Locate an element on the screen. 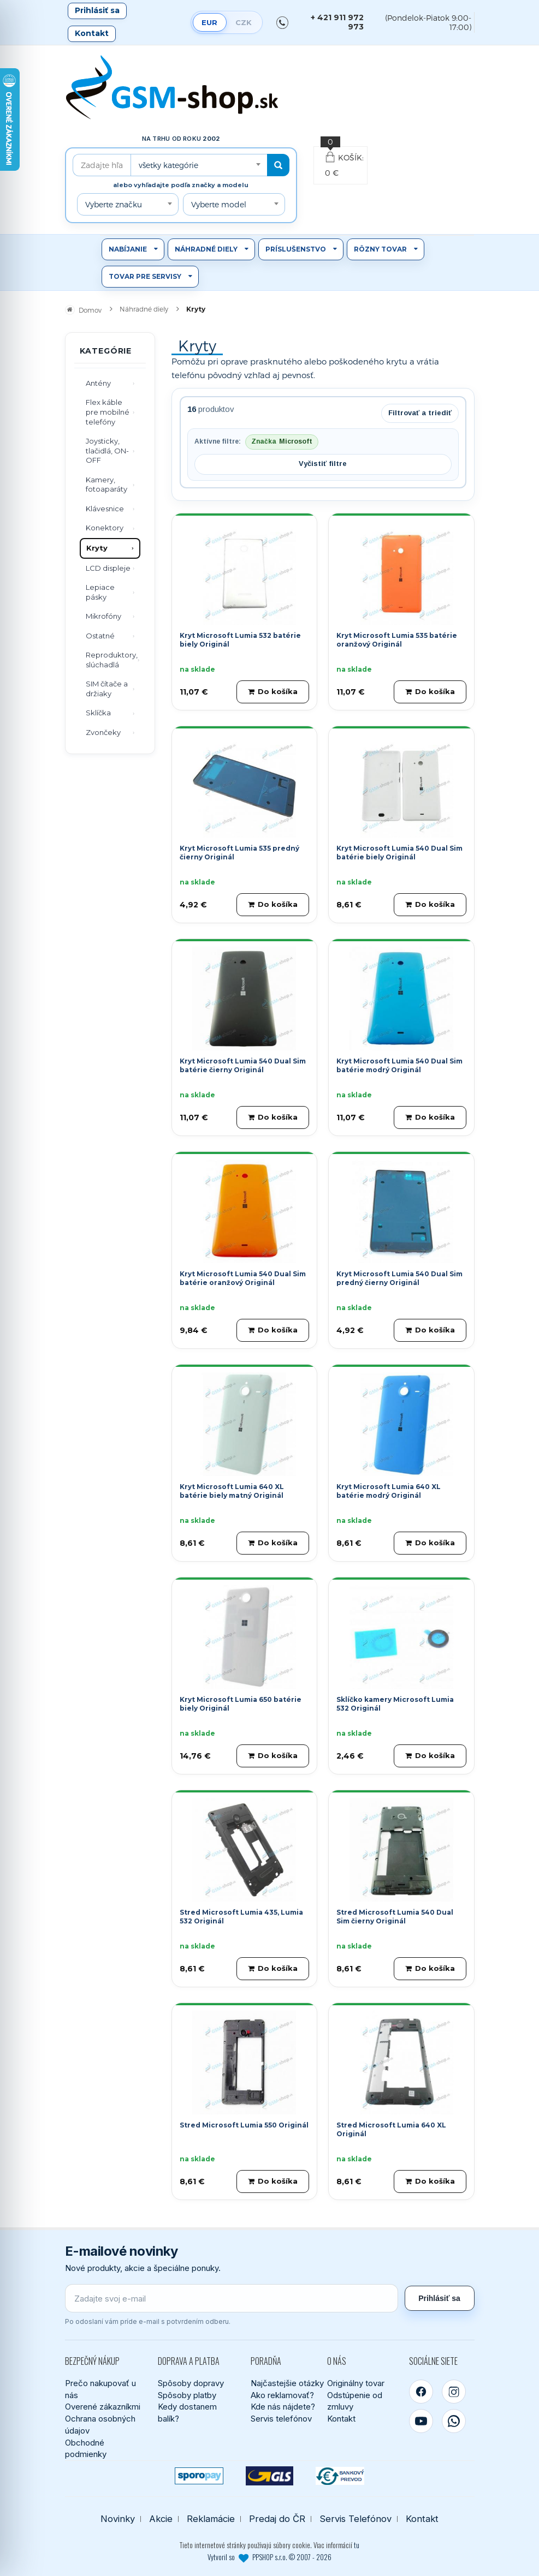 The width and height of the screenshot is (539, 2576). Kryt Microsoft Lumia 540 Dual Sim predný čierny Originál is located at coordinates (399, 1278).